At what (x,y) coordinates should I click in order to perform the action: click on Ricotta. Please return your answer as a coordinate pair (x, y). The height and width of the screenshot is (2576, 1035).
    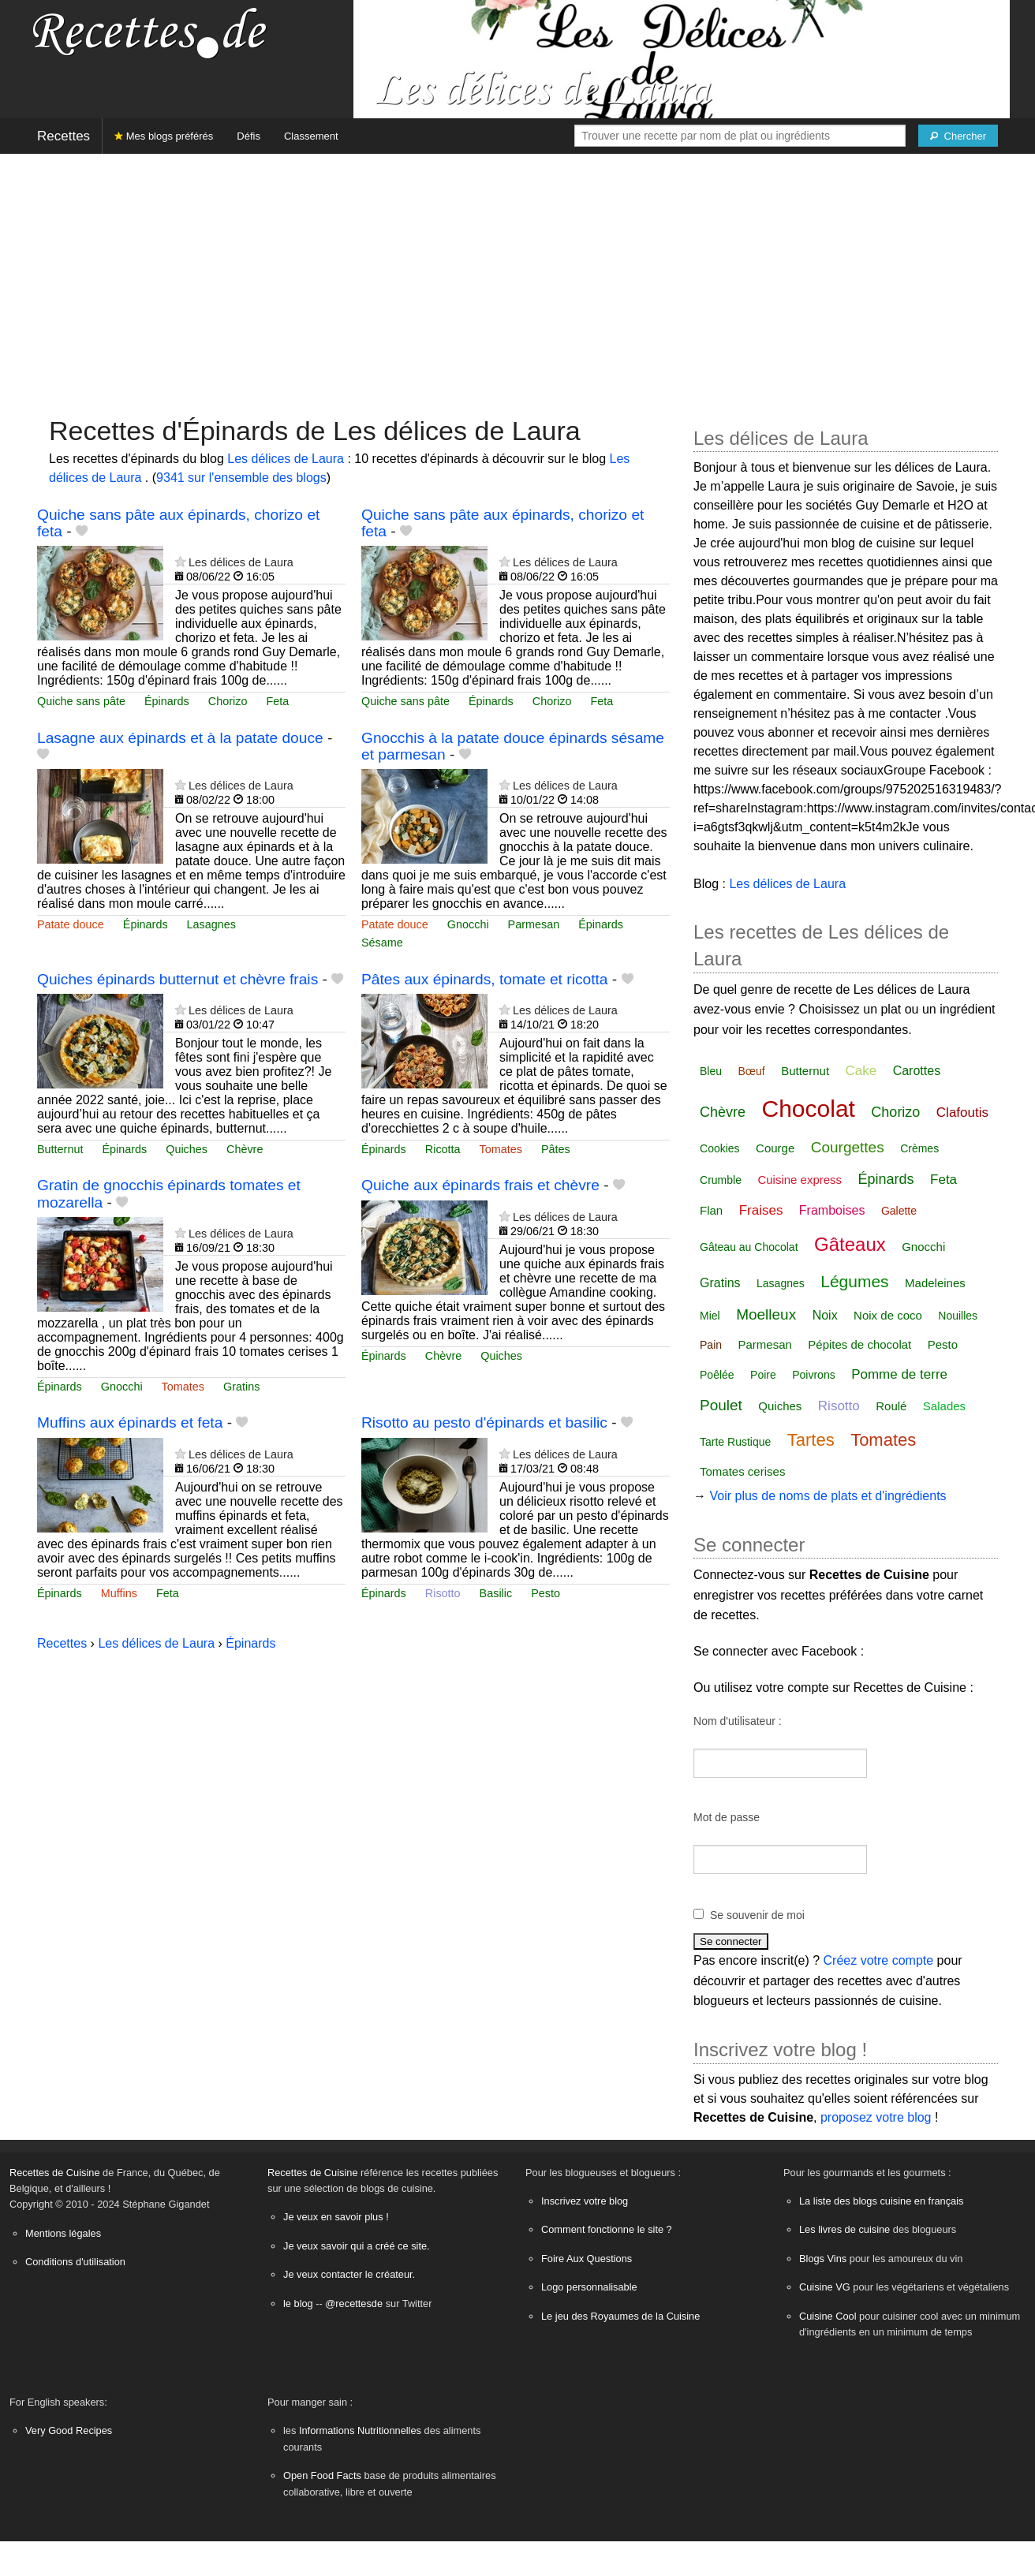
    Looking at the image, I should click on (443, 1149).